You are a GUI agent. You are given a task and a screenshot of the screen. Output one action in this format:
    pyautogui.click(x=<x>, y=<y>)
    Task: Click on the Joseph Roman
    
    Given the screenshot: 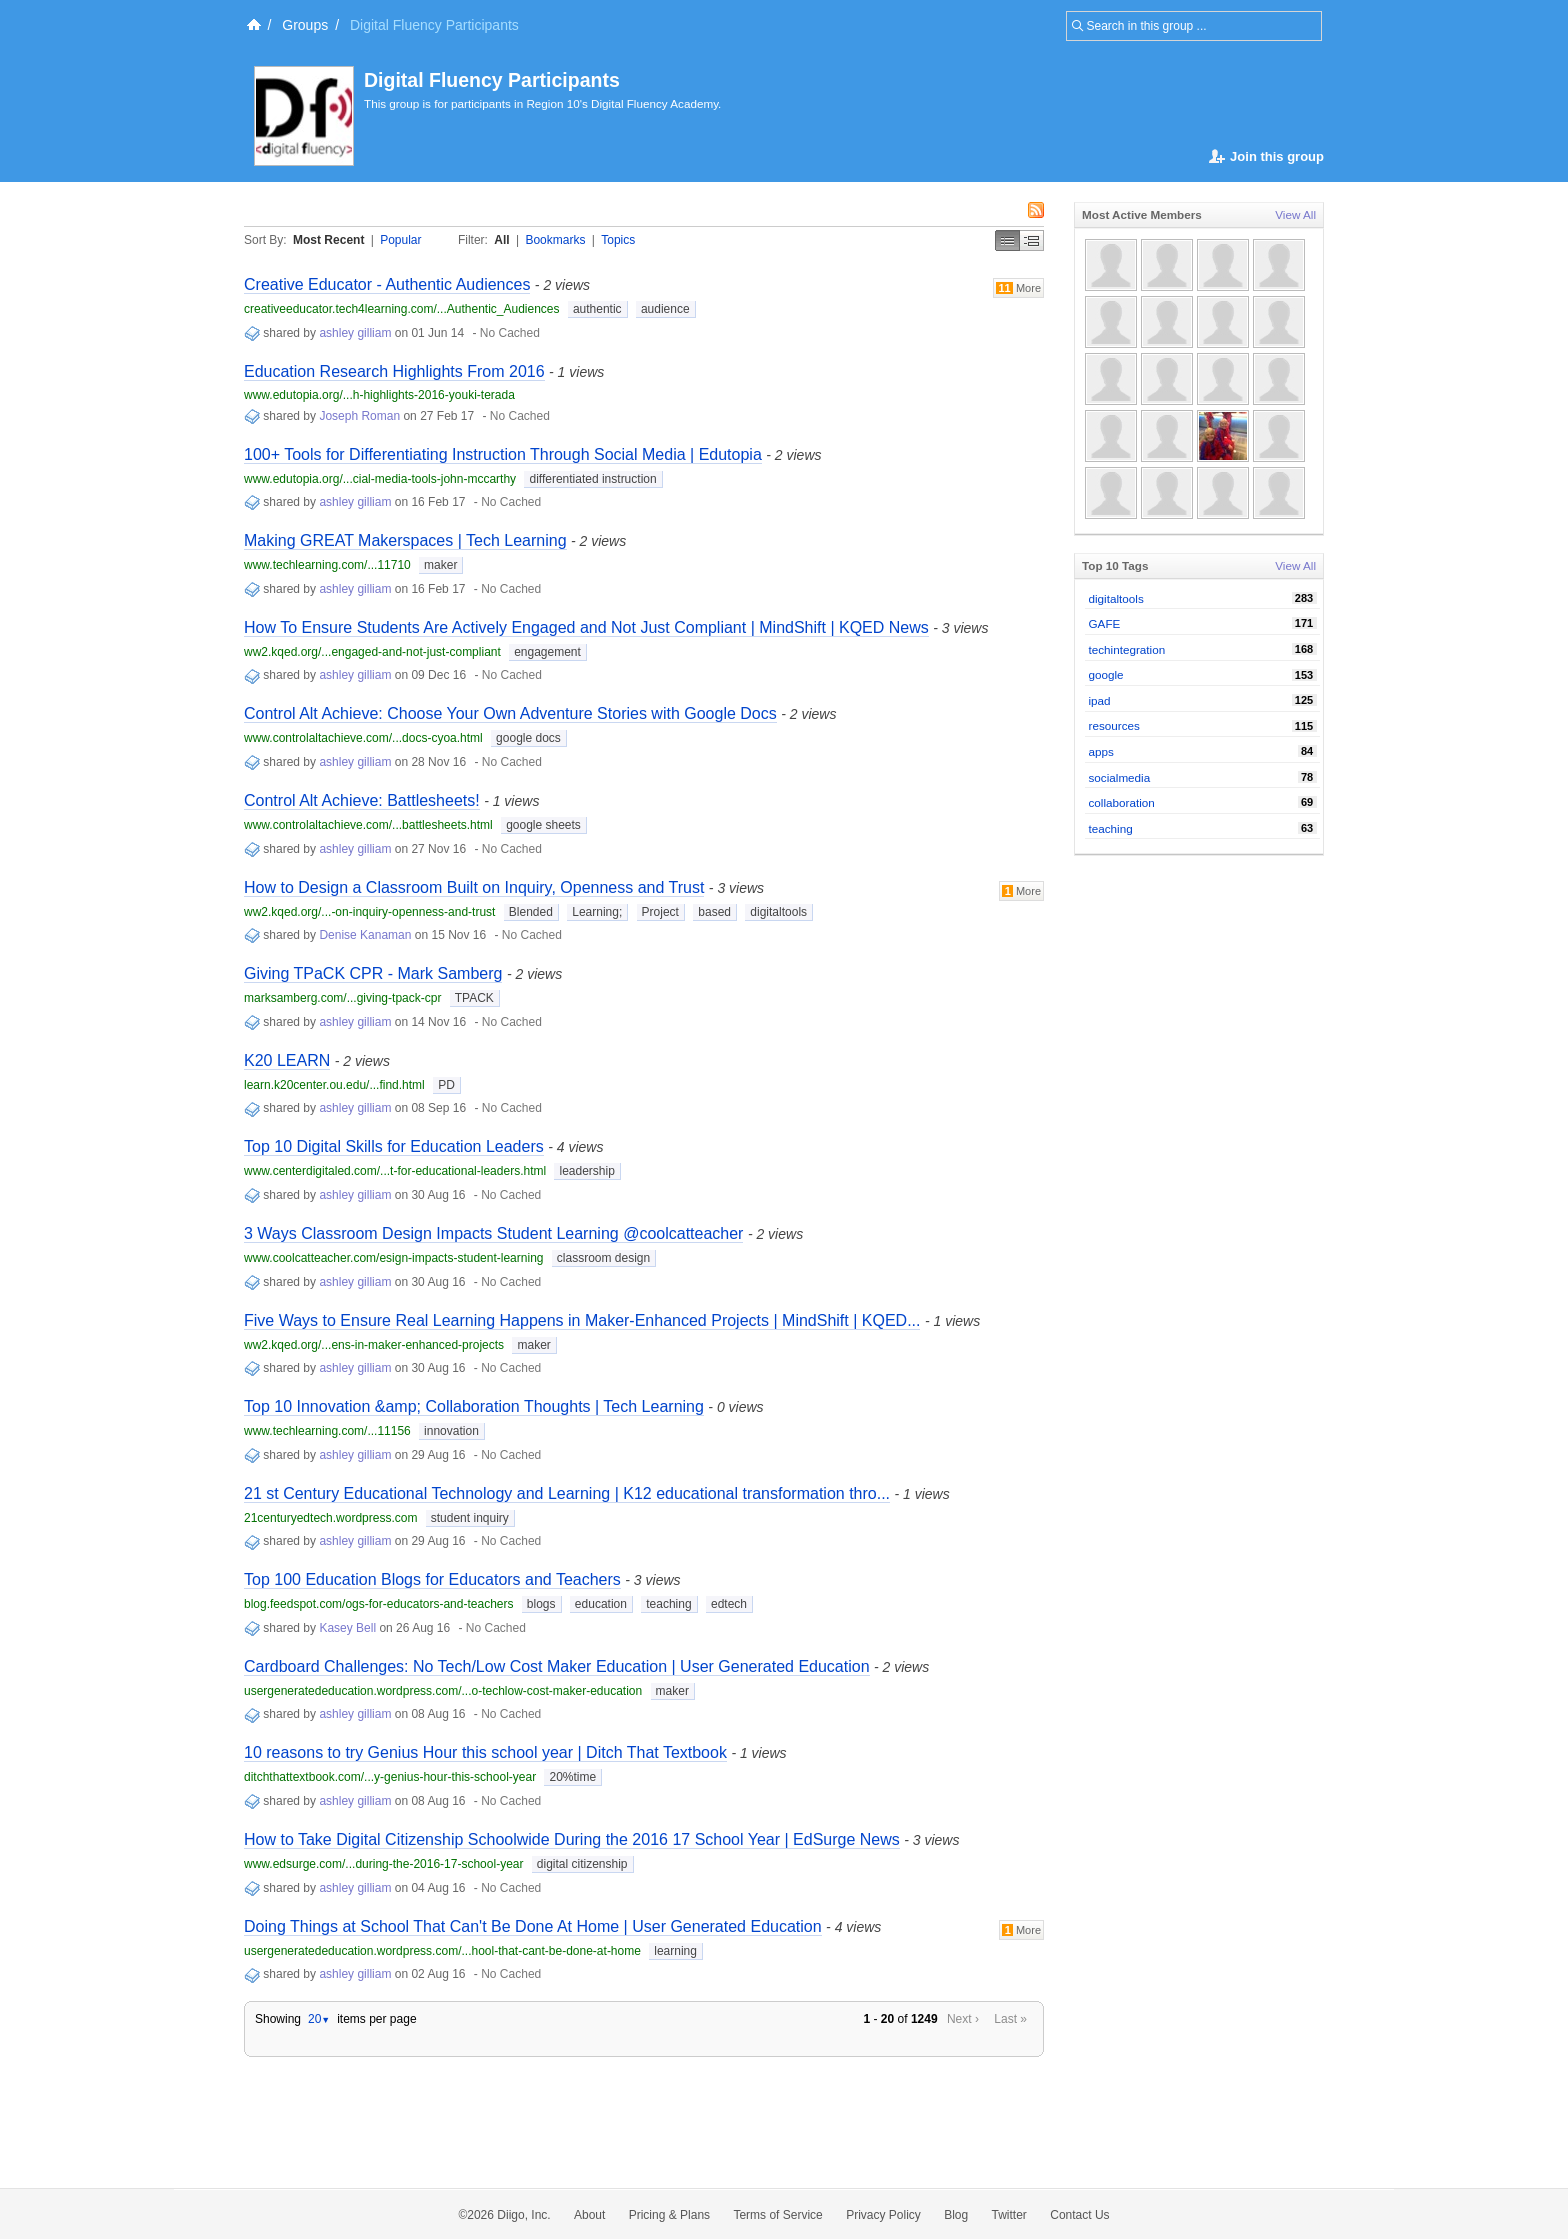 What is the action you would take?
    pyautogui.click(x=359, y=416)
    